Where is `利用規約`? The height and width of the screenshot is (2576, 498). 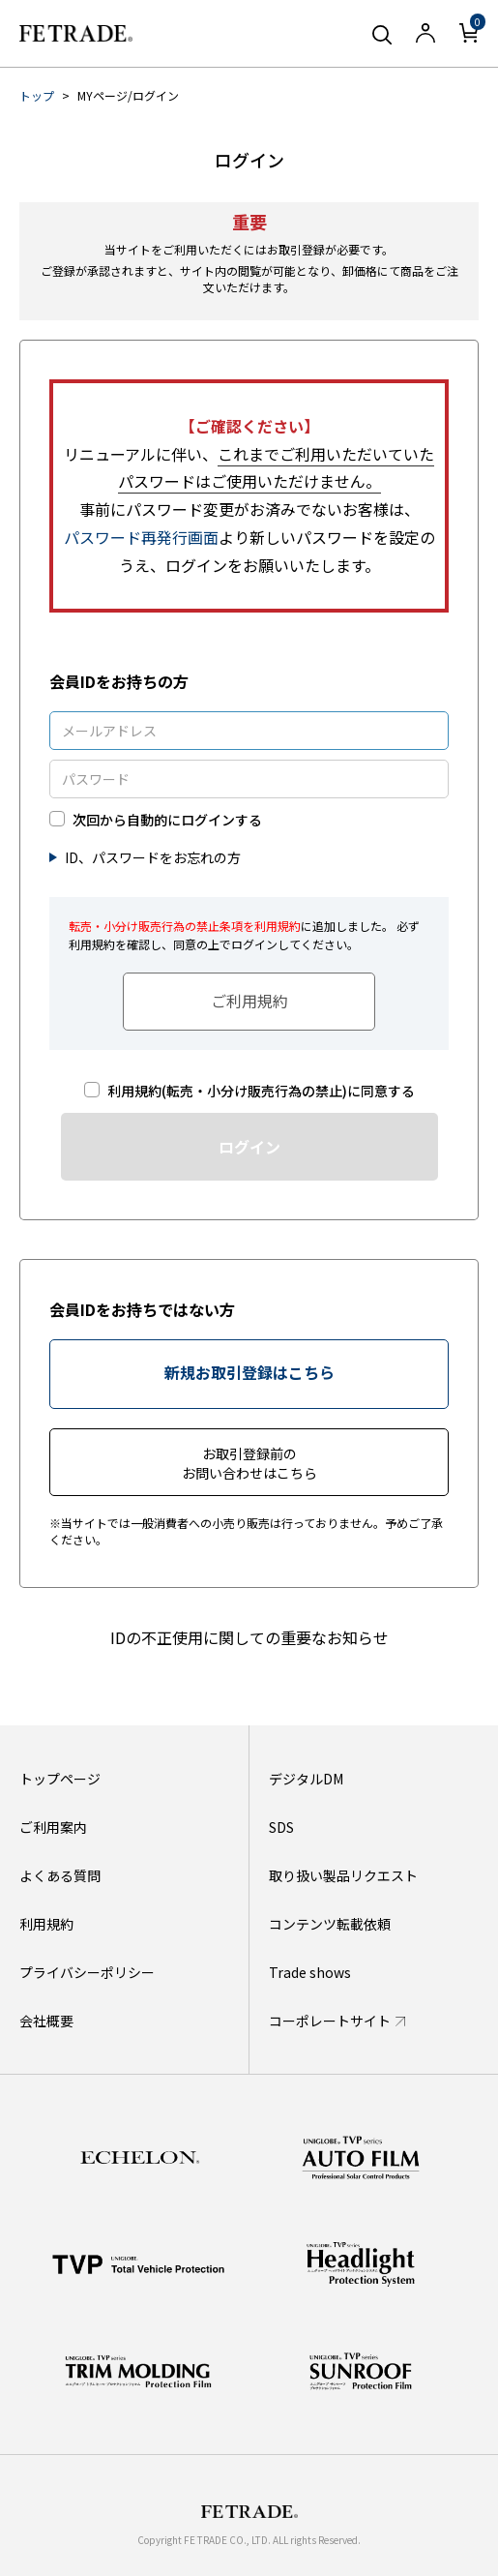 利用規約 is located at coordinates (46, 1923).